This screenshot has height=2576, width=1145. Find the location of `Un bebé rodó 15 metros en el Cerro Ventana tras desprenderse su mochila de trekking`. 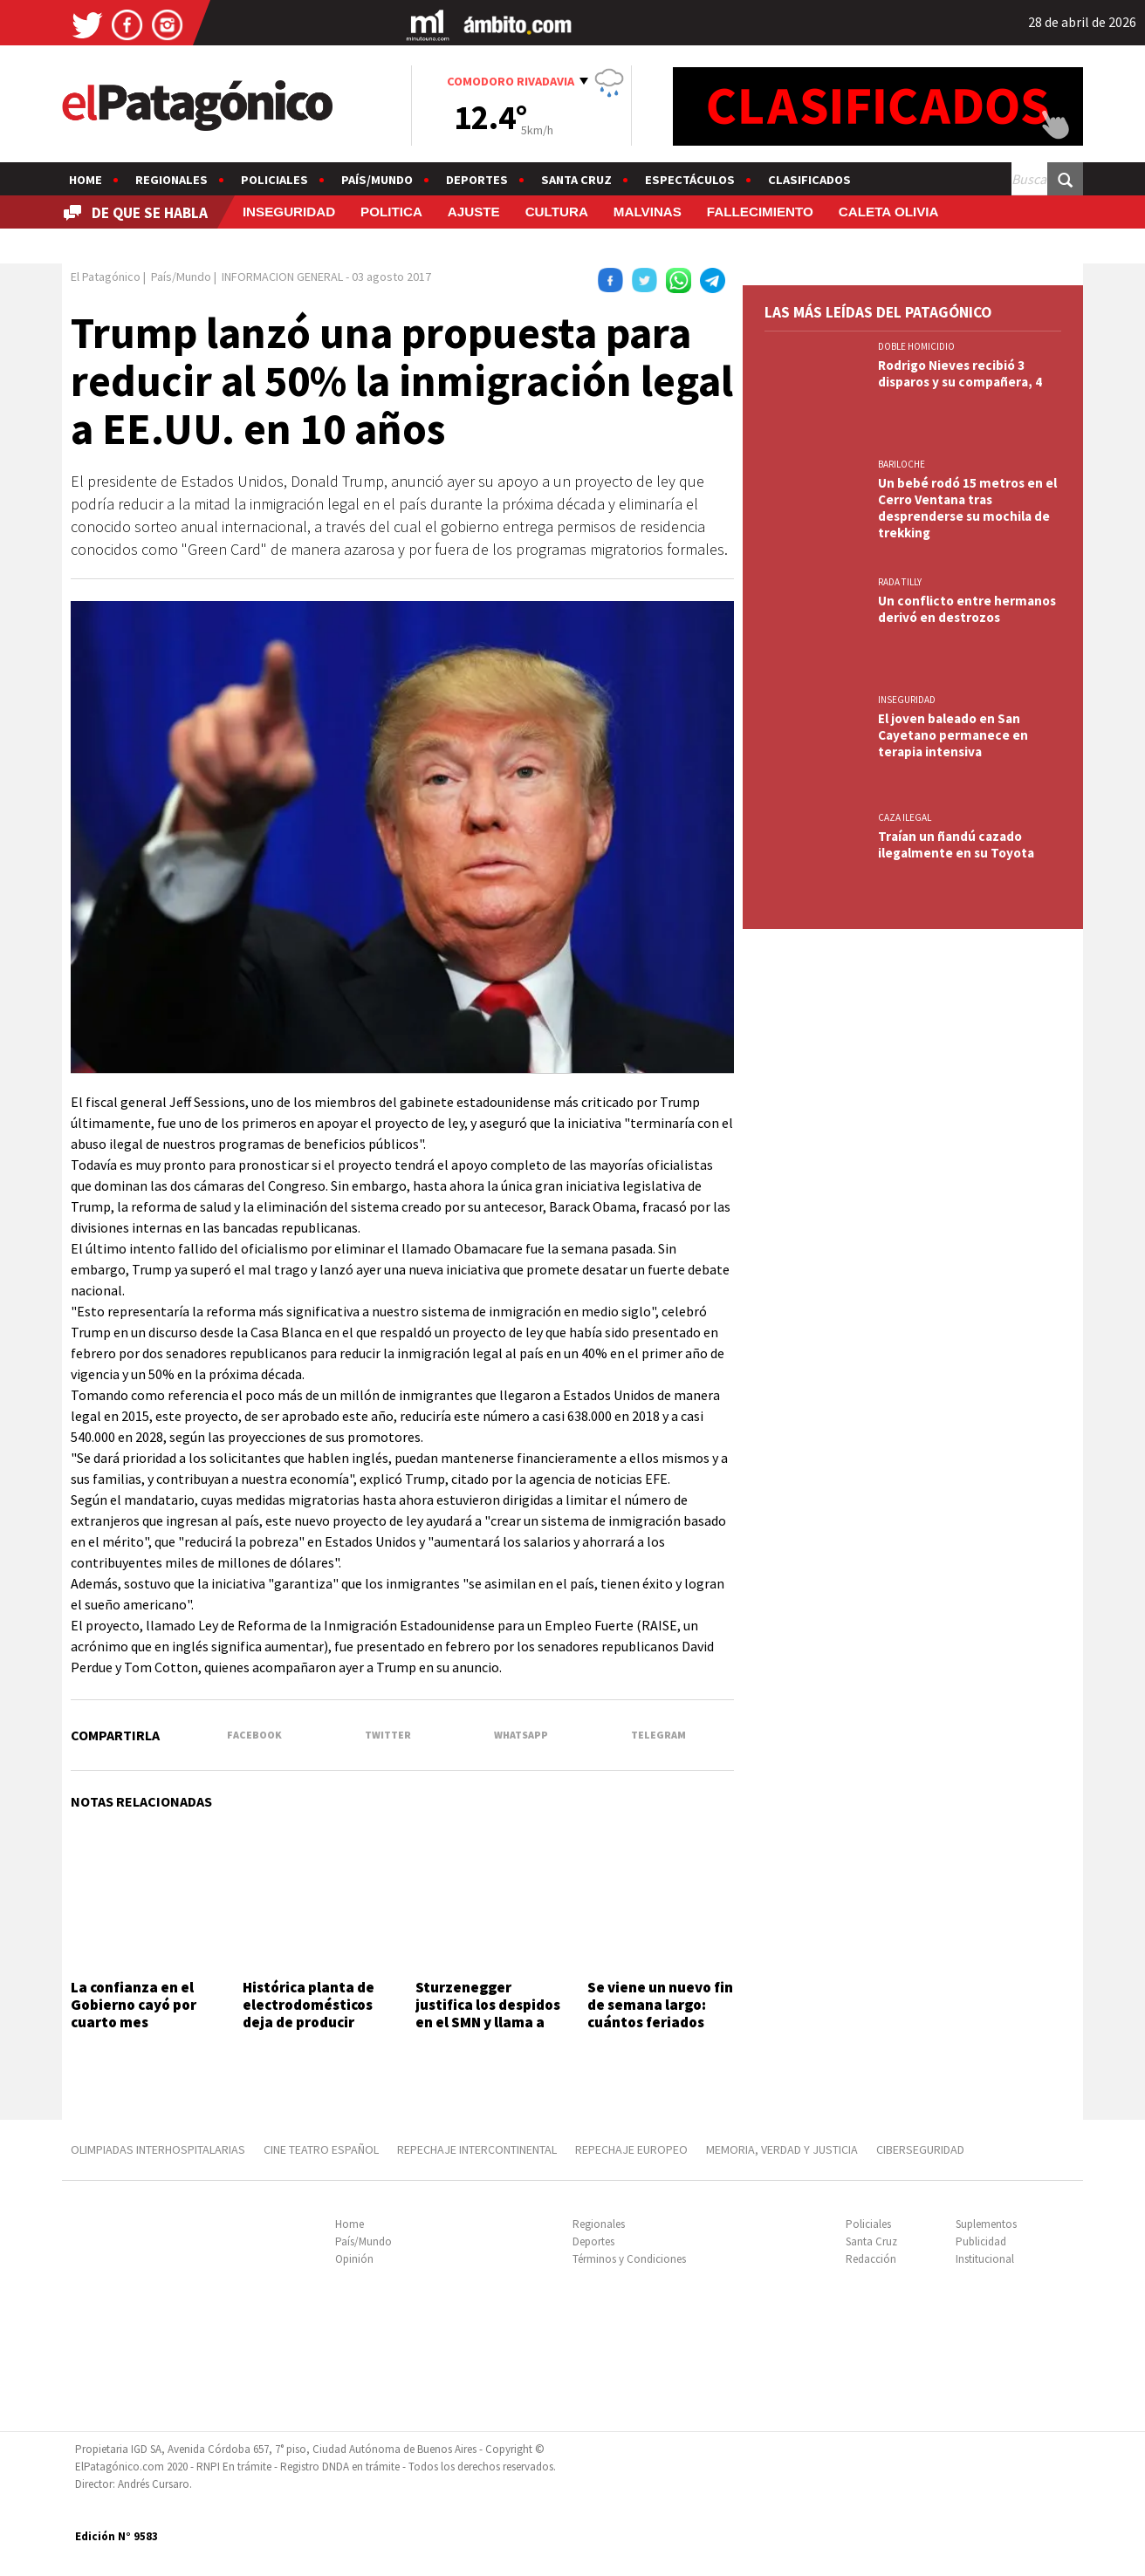

Un bebé rodó 15 metros en el Cerro Ventana tras desprenderse su mochila de trekking is located at coordinates (967, 508).